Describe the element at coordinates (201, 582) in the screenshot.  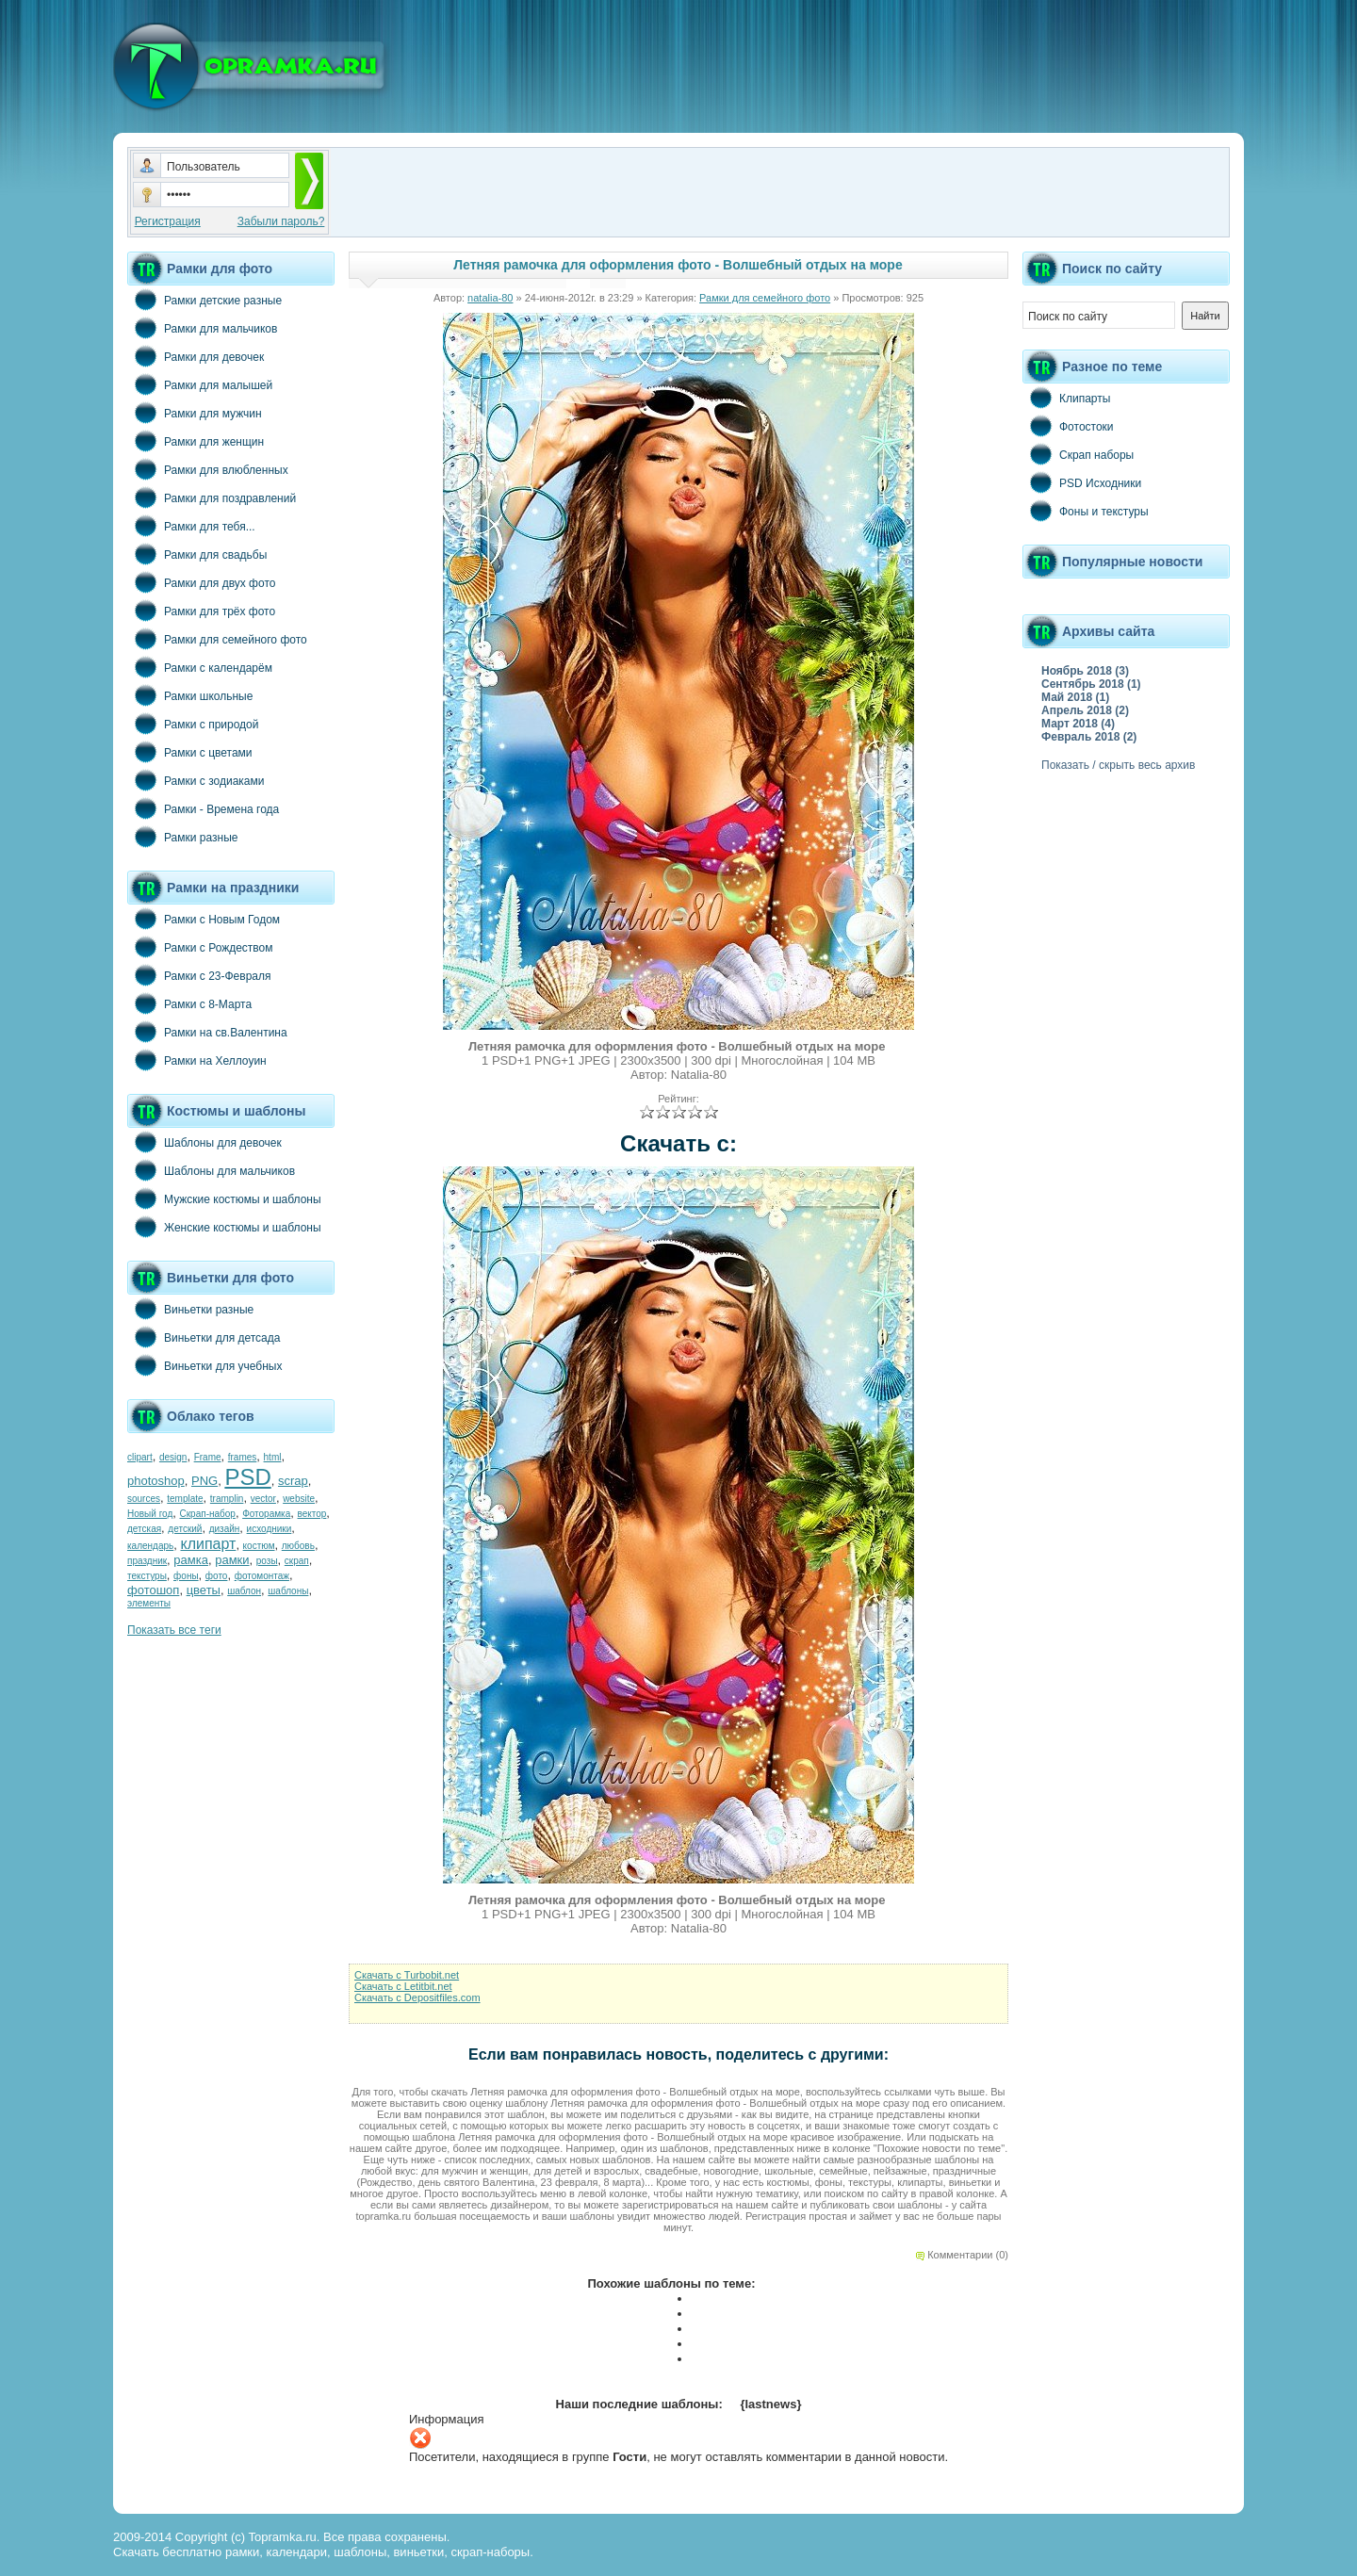
I see `Рамки для двух фото` at that location.